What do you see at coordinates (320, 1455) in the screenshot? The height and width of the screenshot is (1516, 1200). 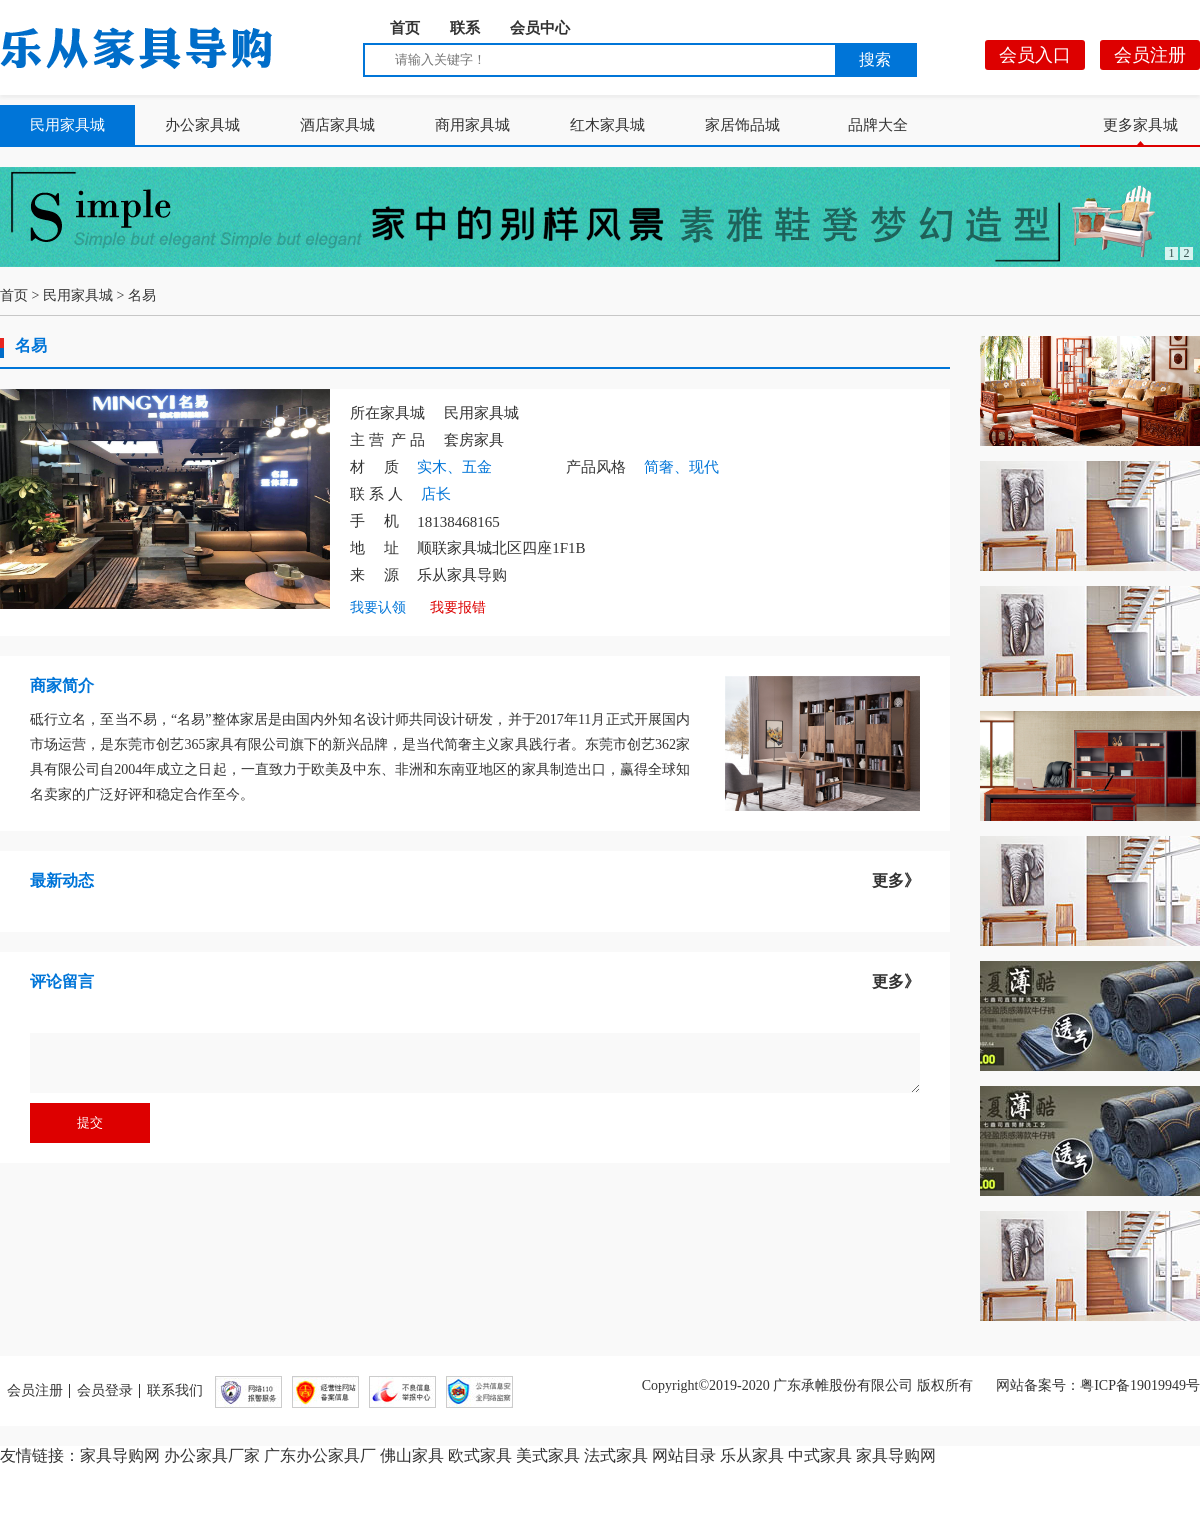 I see `广东办公家具厂` at bounding box center [320, 1455].